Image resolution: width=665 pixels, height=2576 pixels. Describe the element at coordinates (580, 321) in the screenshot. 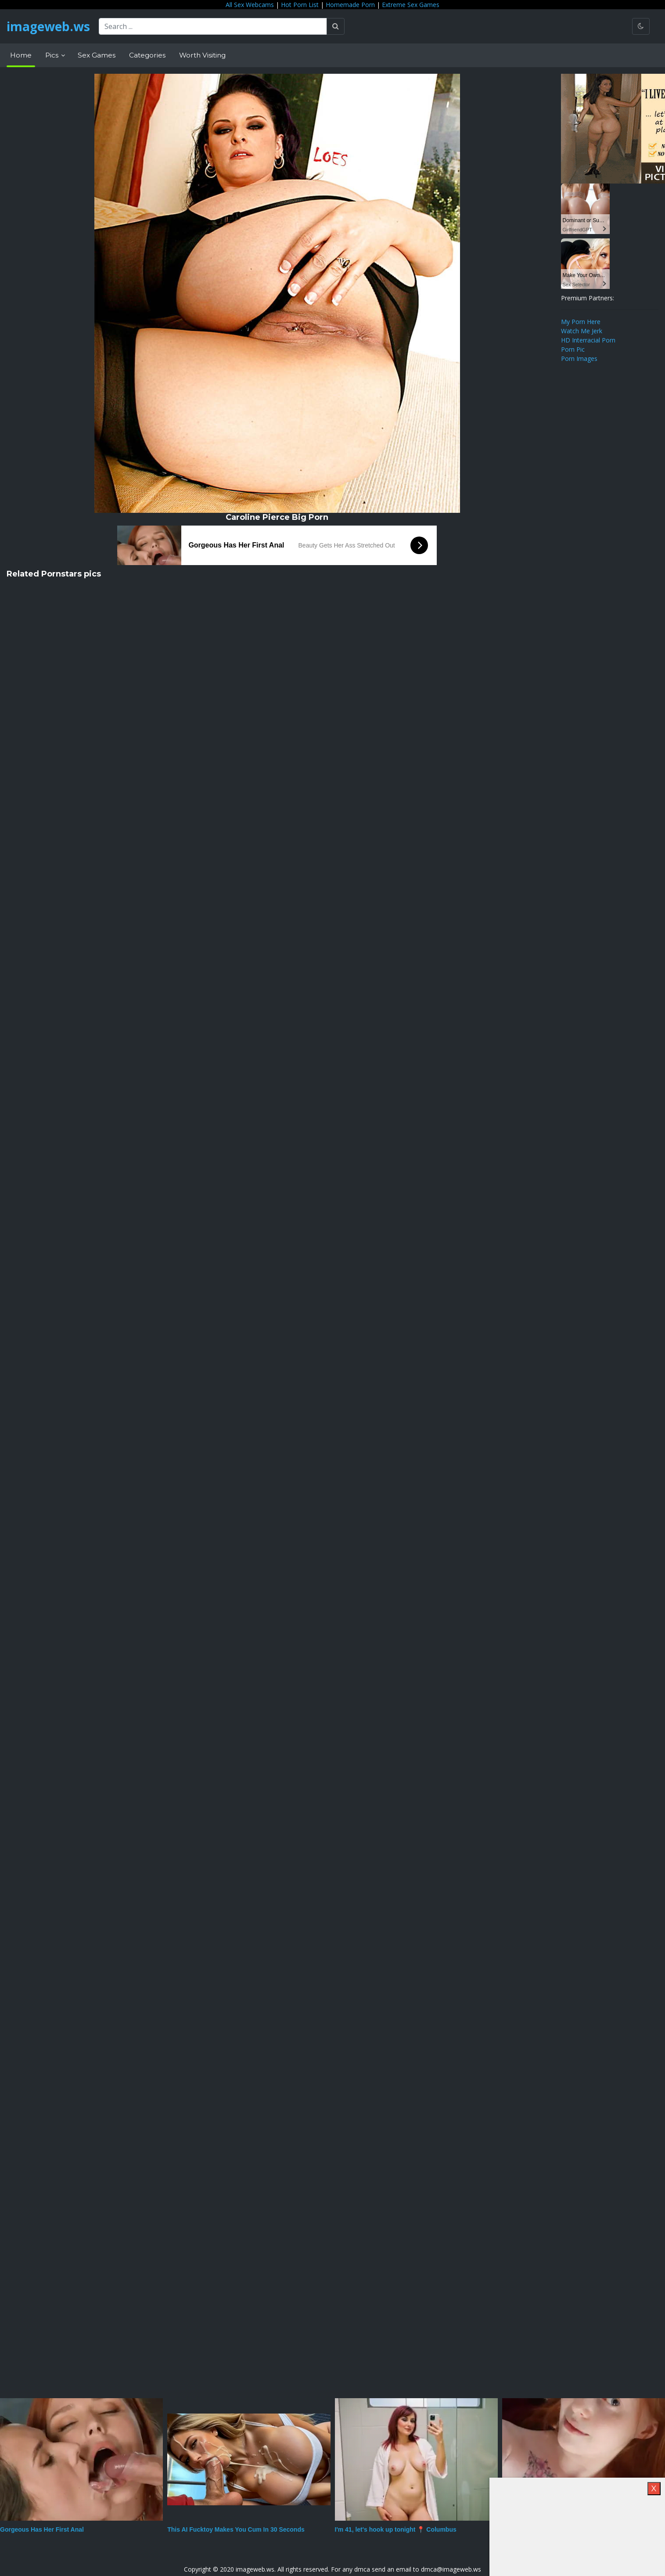

I see `My Porn Here` at that location.